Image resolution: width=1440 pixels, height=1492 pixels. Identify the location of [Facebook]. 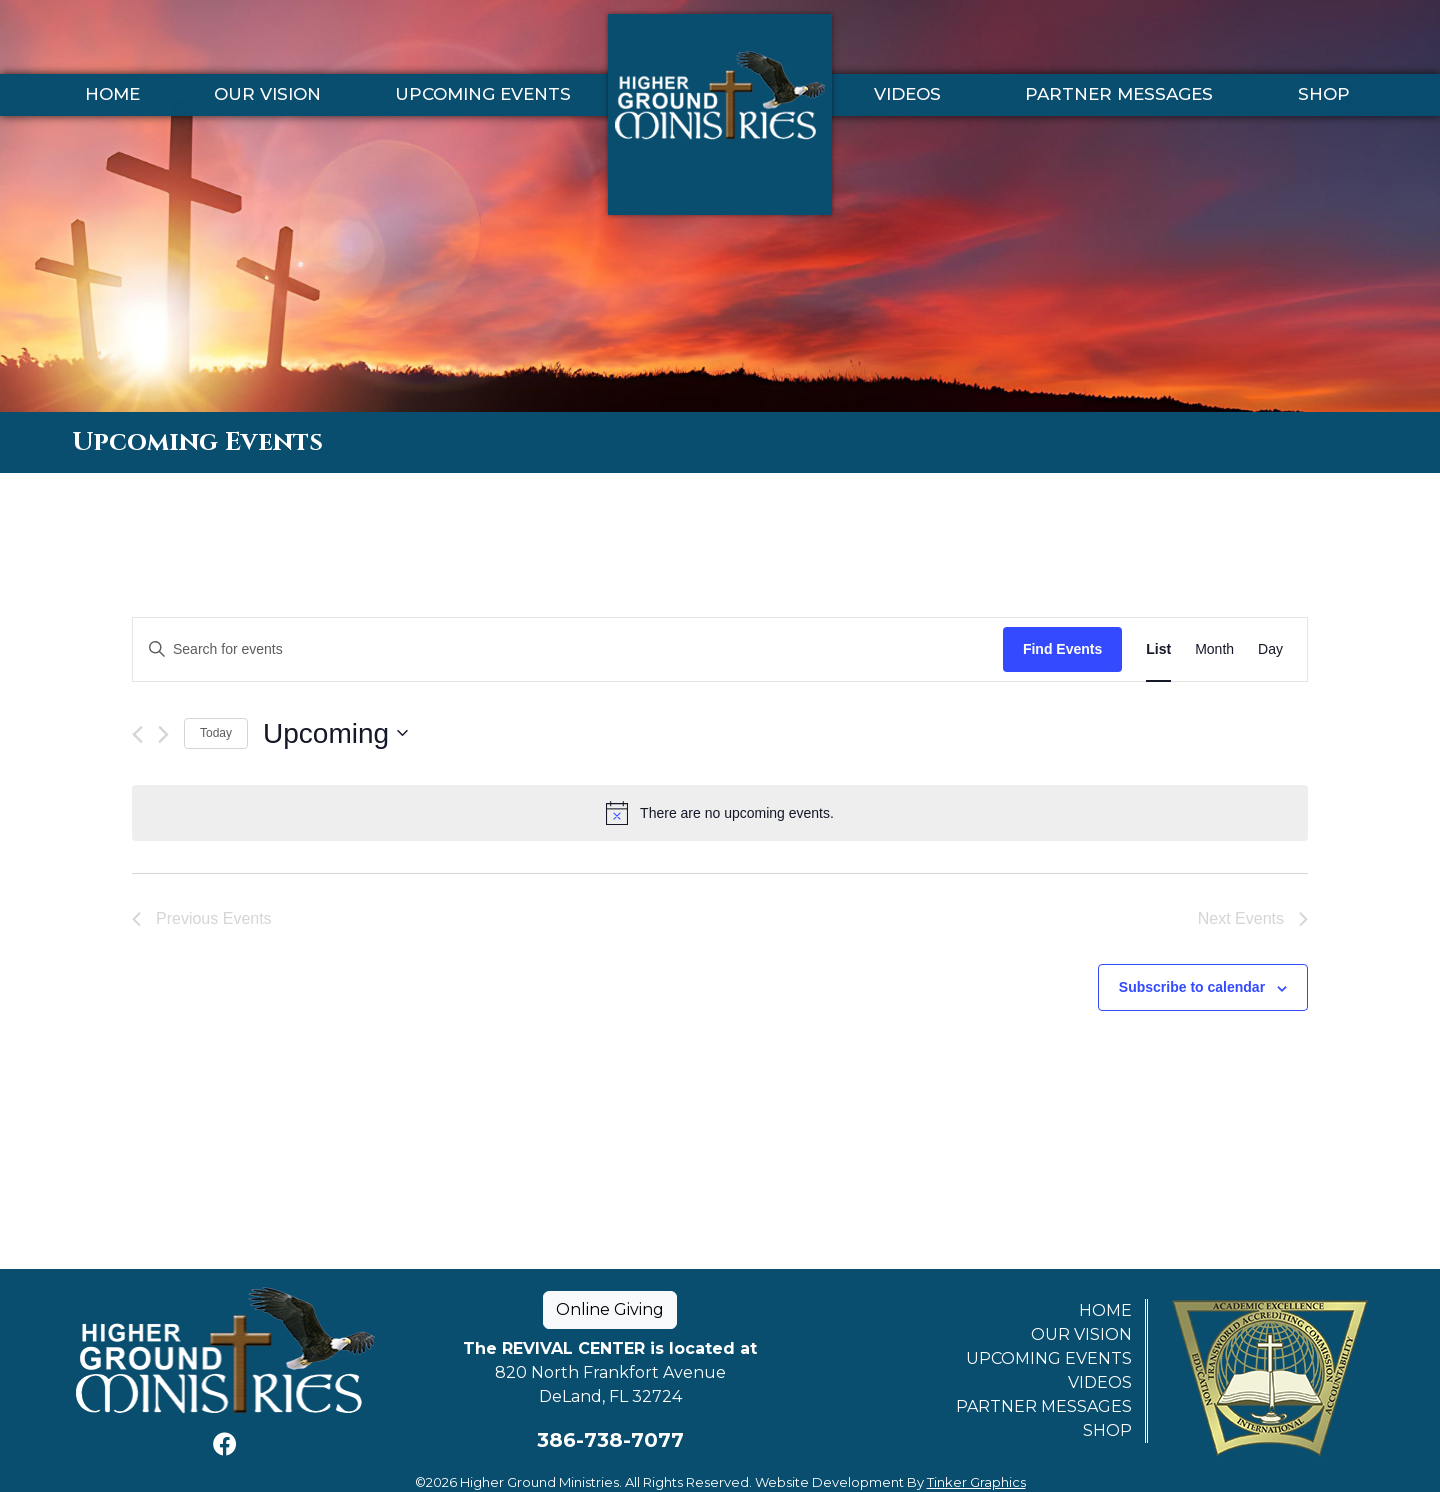
(225, 1444).